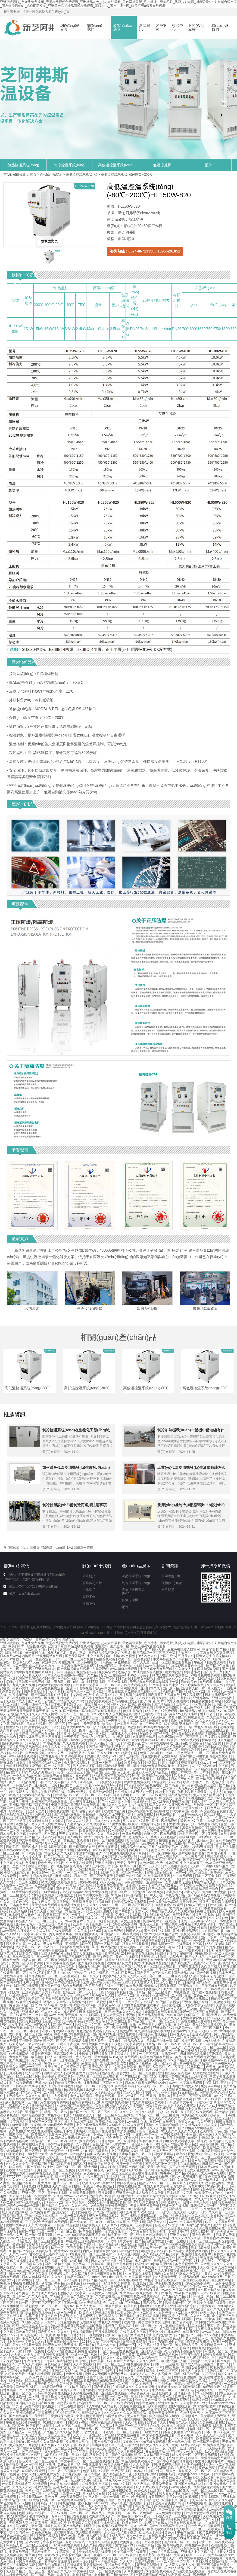 The height and width of the screenshot is (2576, 237). I want to click on 免费裸体视频, so click(51, 2018).